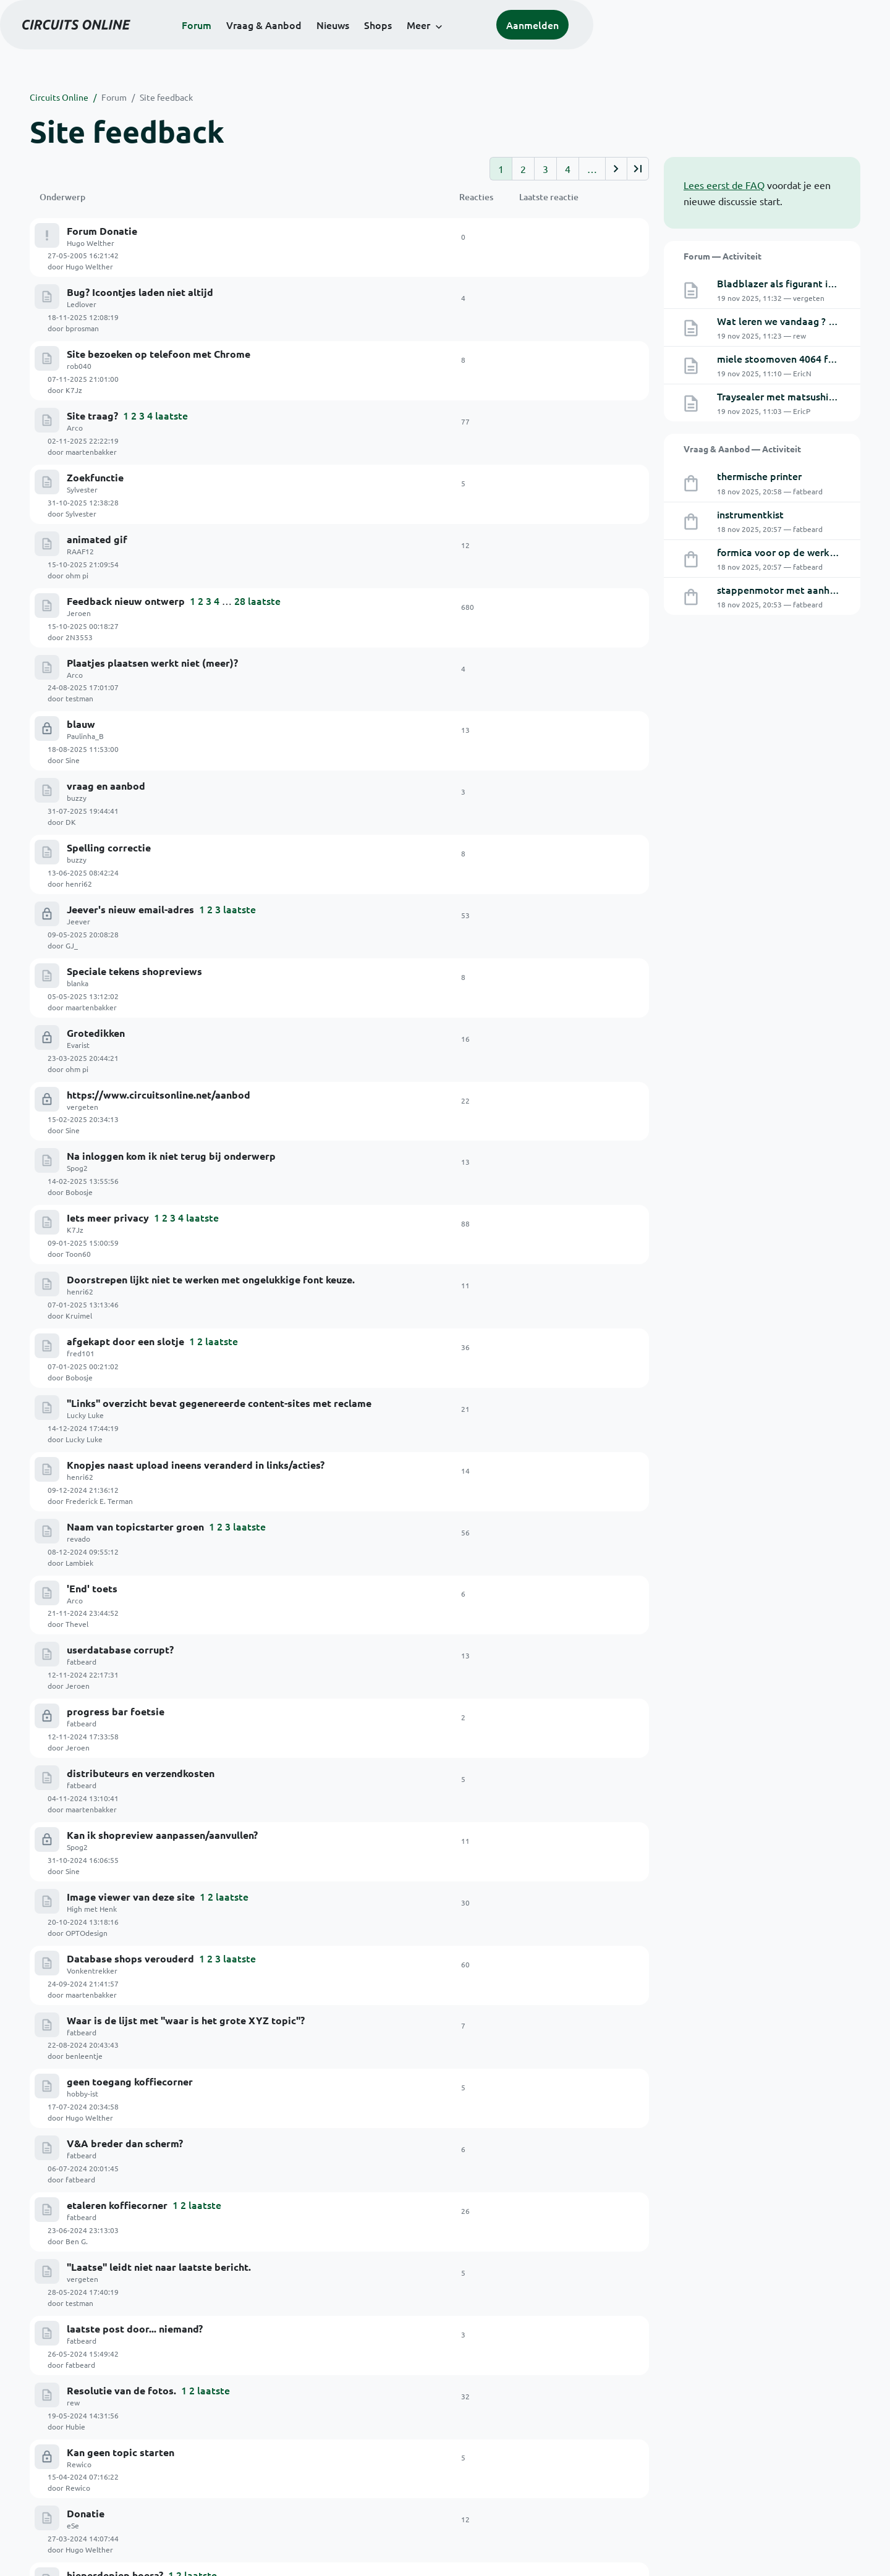  I want to click on Lambiek, so click(554, 1027).